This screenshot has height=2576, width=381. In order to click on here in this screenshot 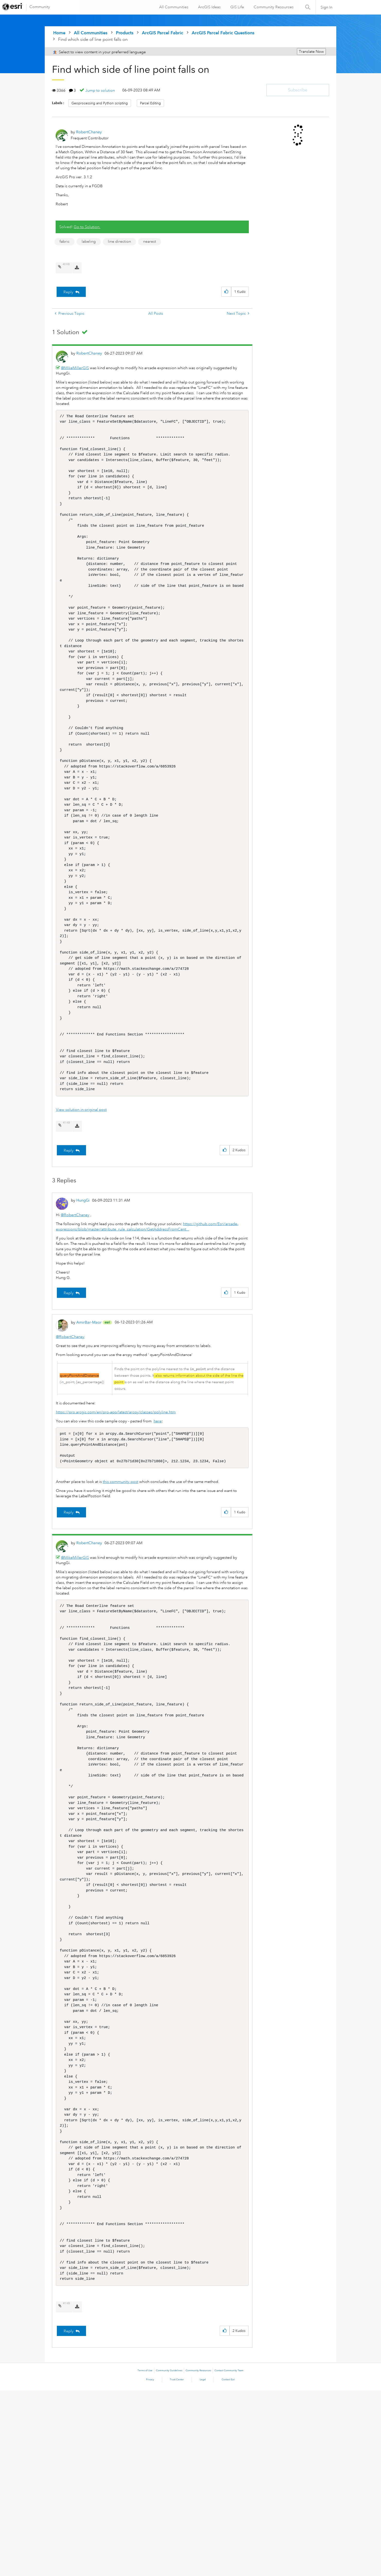, I will do `click(158, 1511)`.